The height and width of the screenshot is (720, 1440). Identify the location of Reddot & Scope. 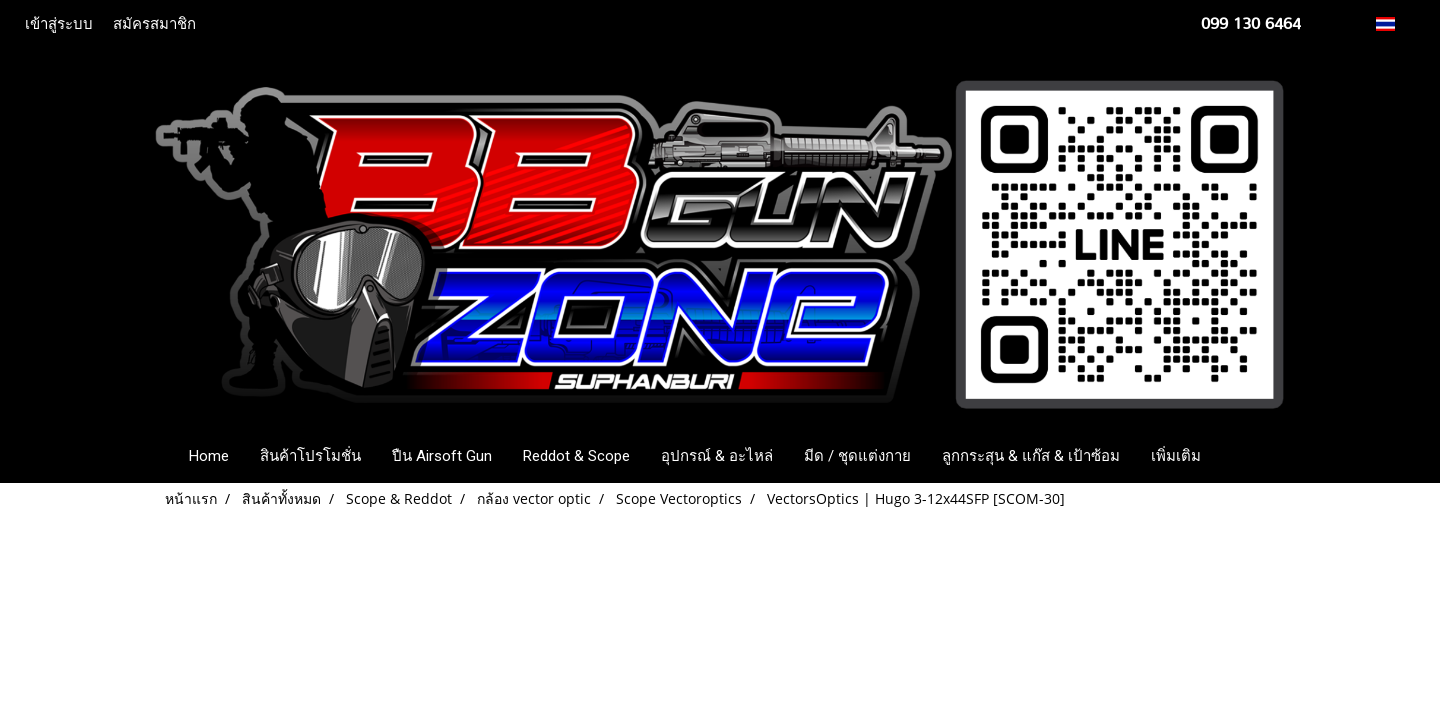
(576, 456).